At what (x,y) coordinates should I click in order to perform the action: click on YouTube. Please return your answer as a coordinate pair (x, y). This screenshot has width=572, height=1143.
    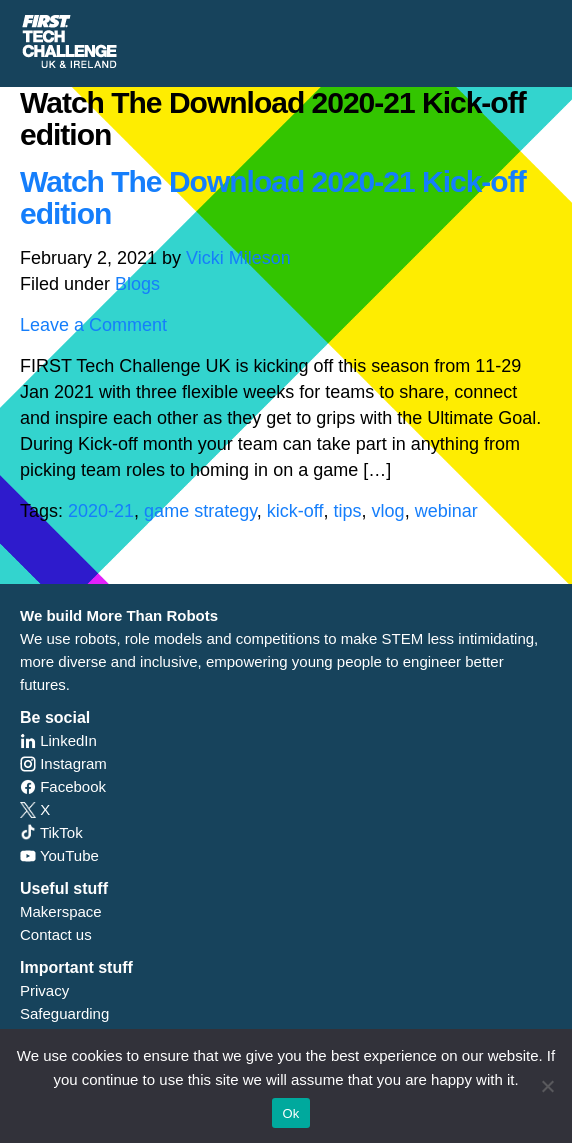
    Looking at the image, I should click on (59, 855).